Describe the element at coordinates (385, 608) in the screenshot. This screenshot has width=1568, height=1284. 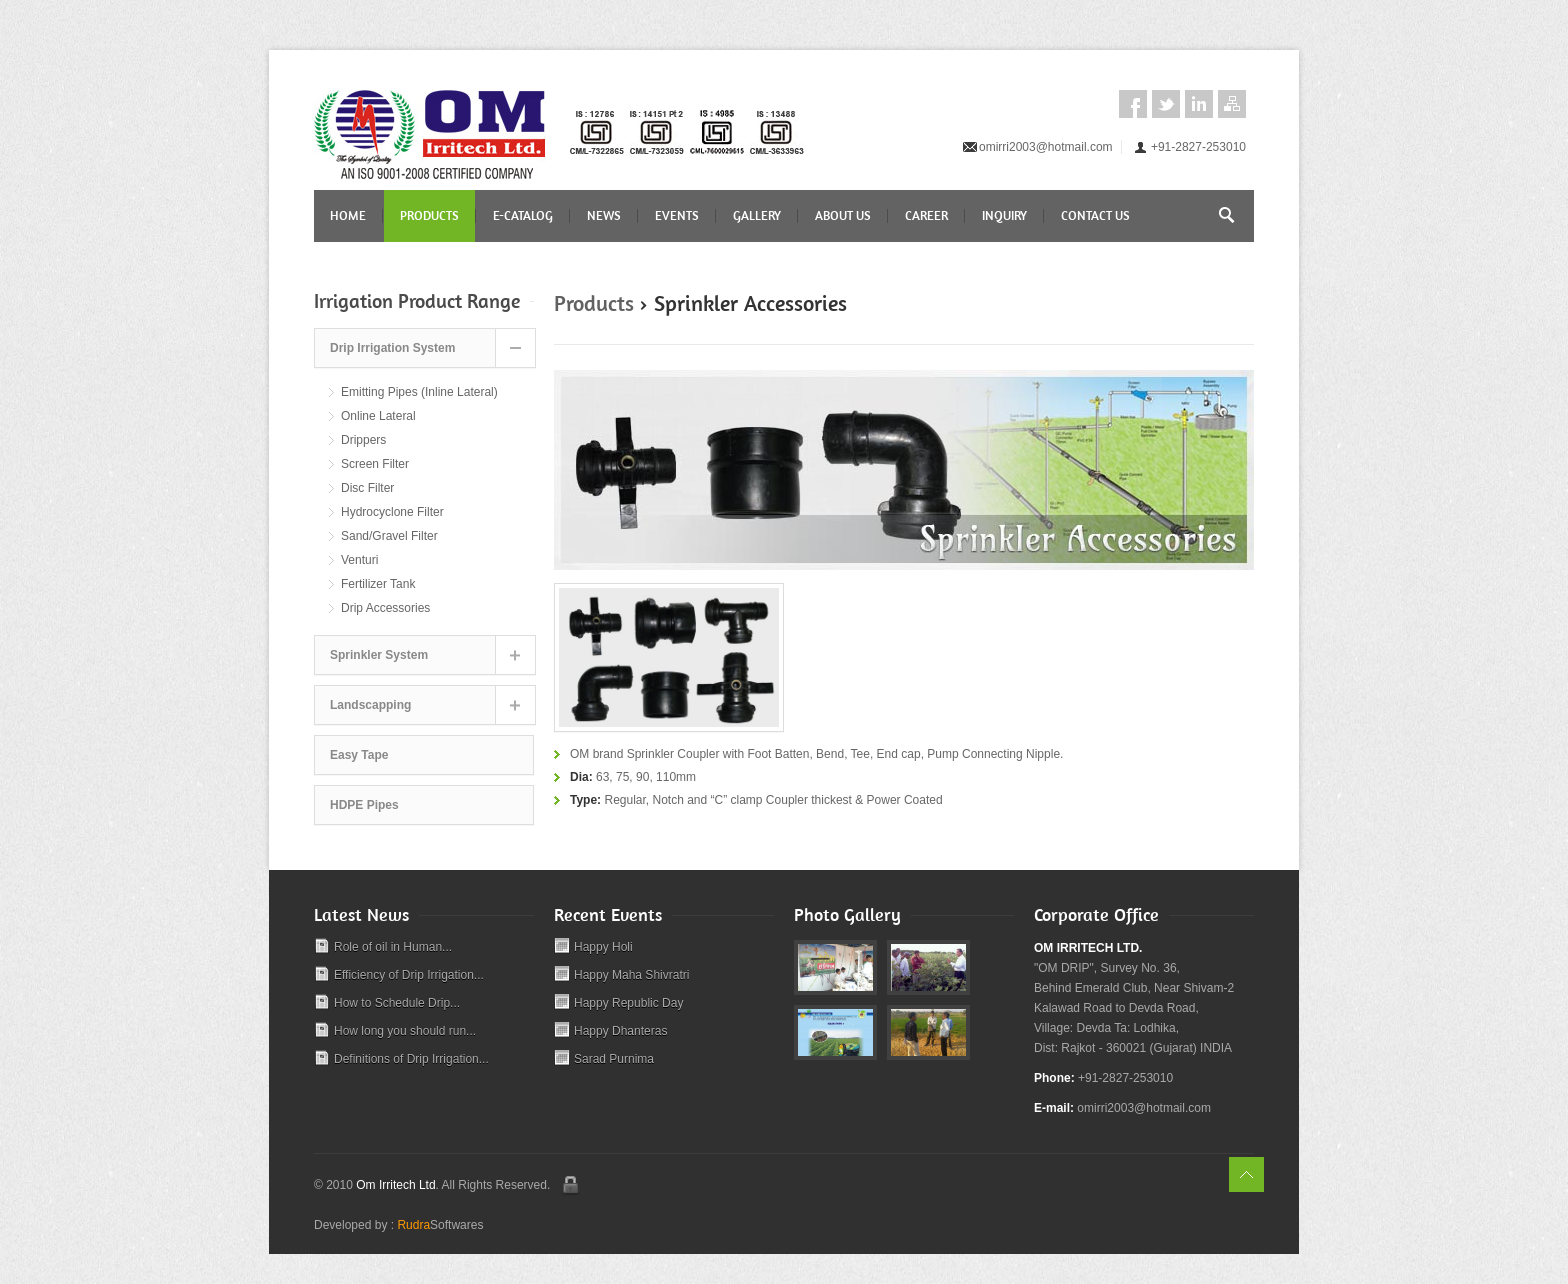
I see `Drip Accessories` at that location.